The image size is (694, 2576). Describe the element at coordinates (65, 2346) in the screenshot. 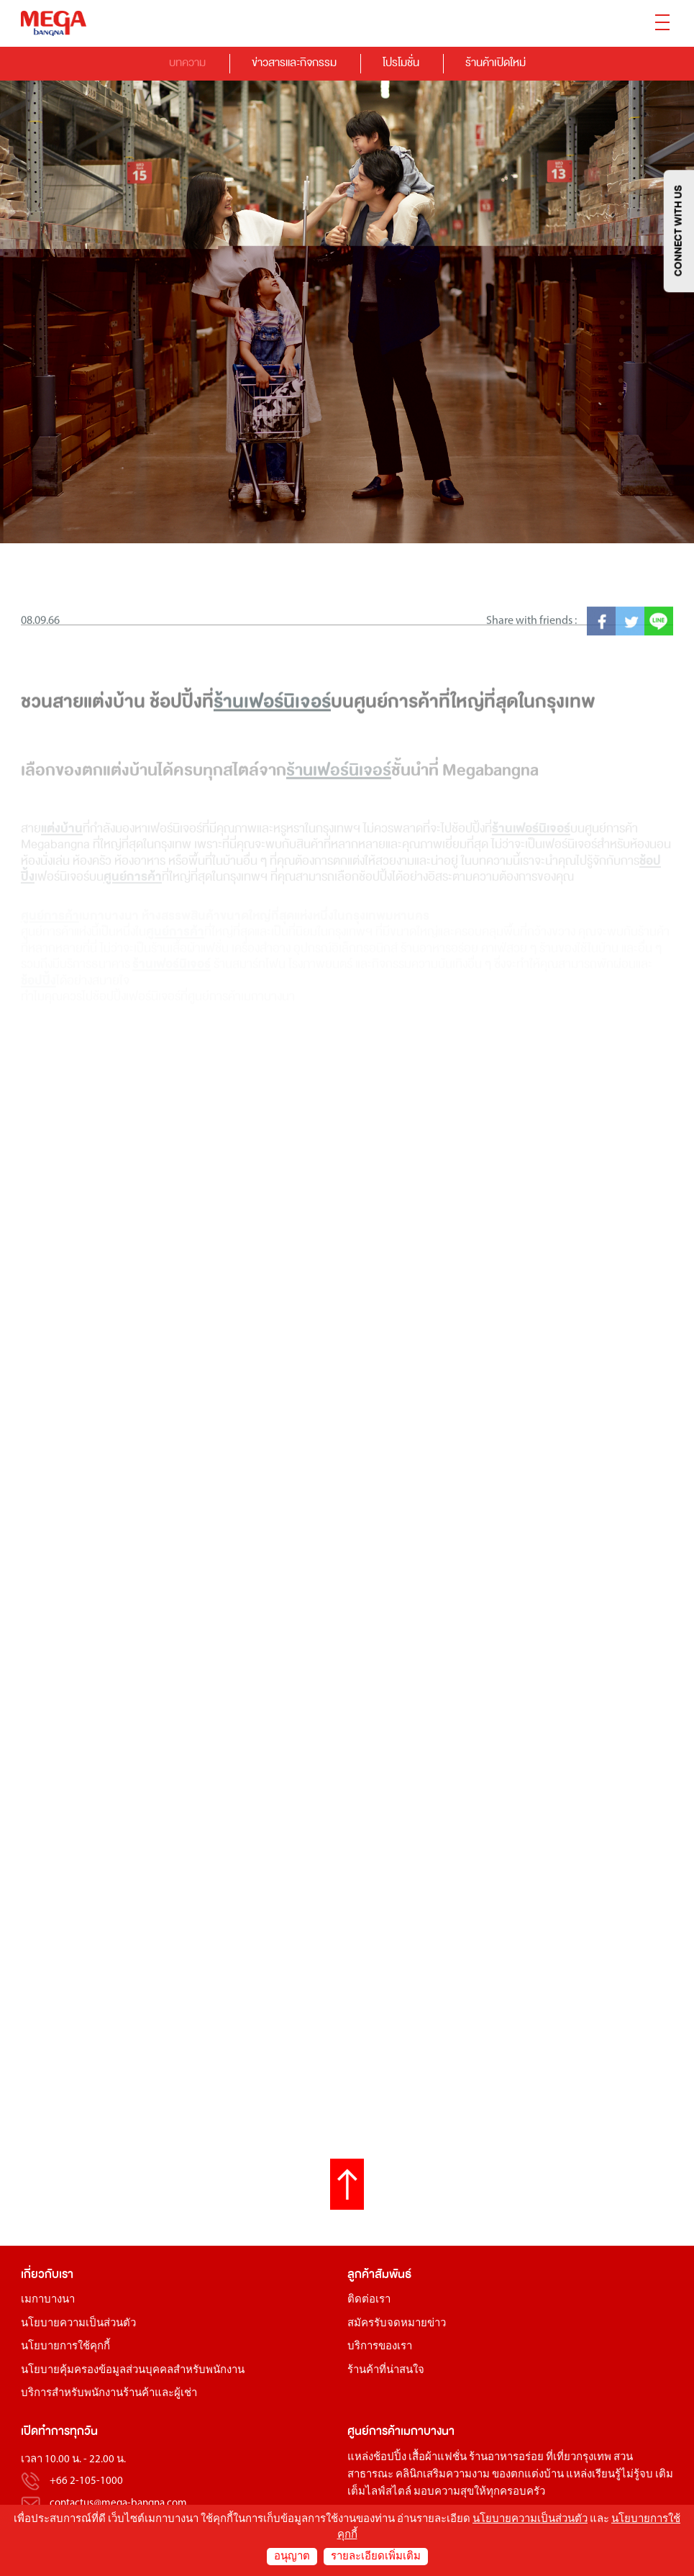

I see `นโยบายการใช้คุกกี้` at that location.